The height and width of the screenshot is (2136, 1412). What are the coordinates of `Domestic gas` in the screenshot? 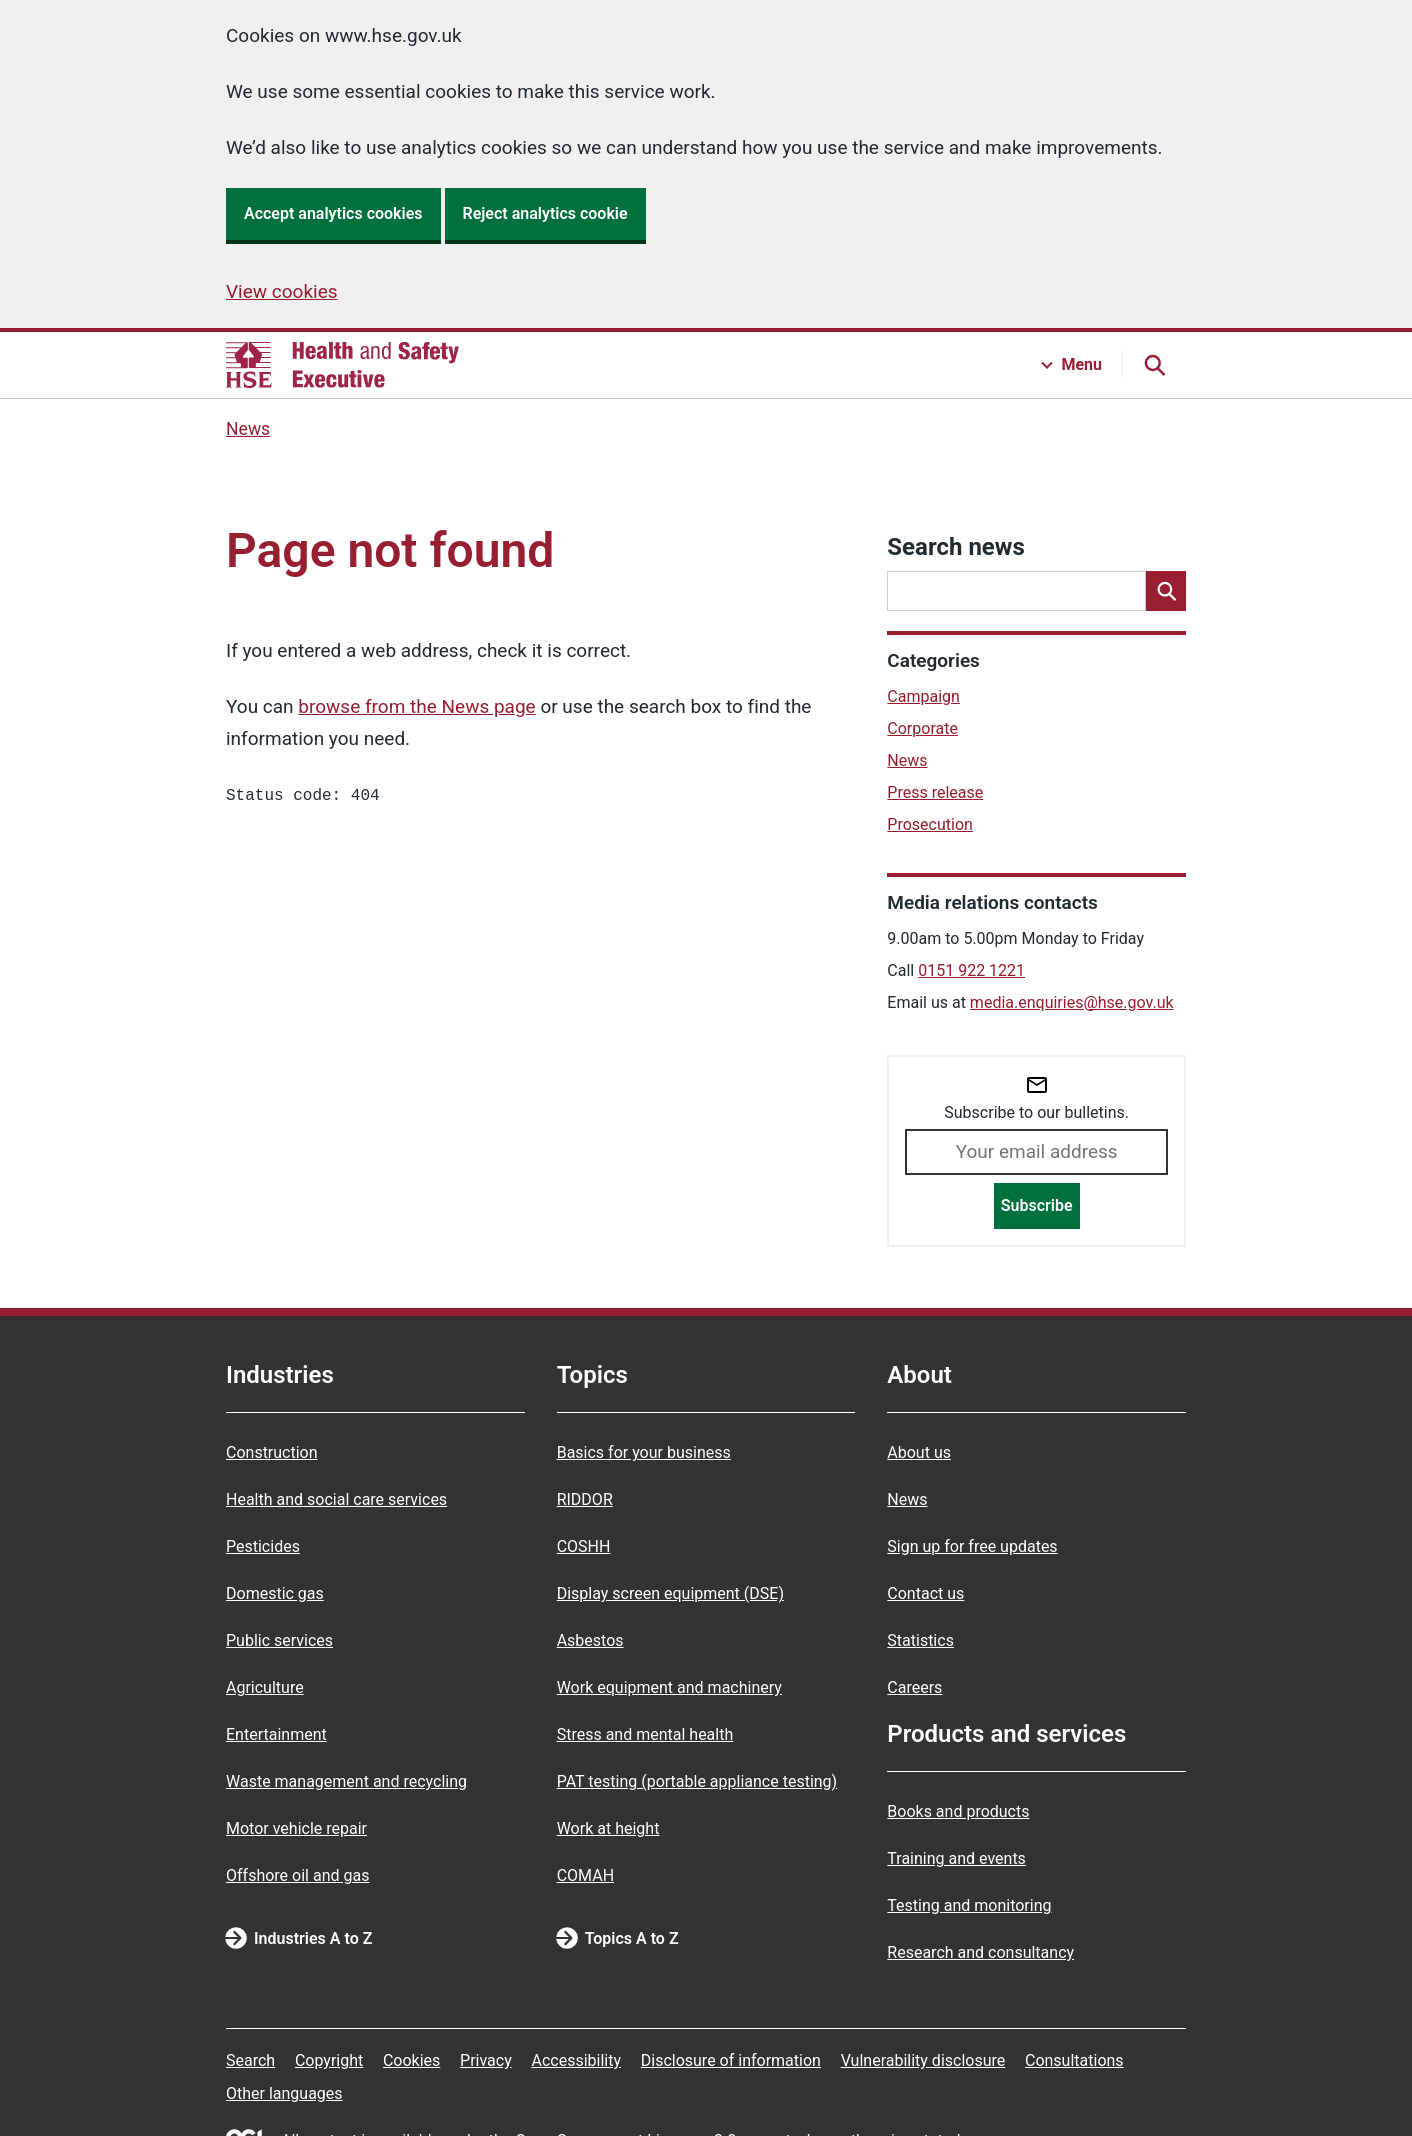 It's located at (275, 1593).